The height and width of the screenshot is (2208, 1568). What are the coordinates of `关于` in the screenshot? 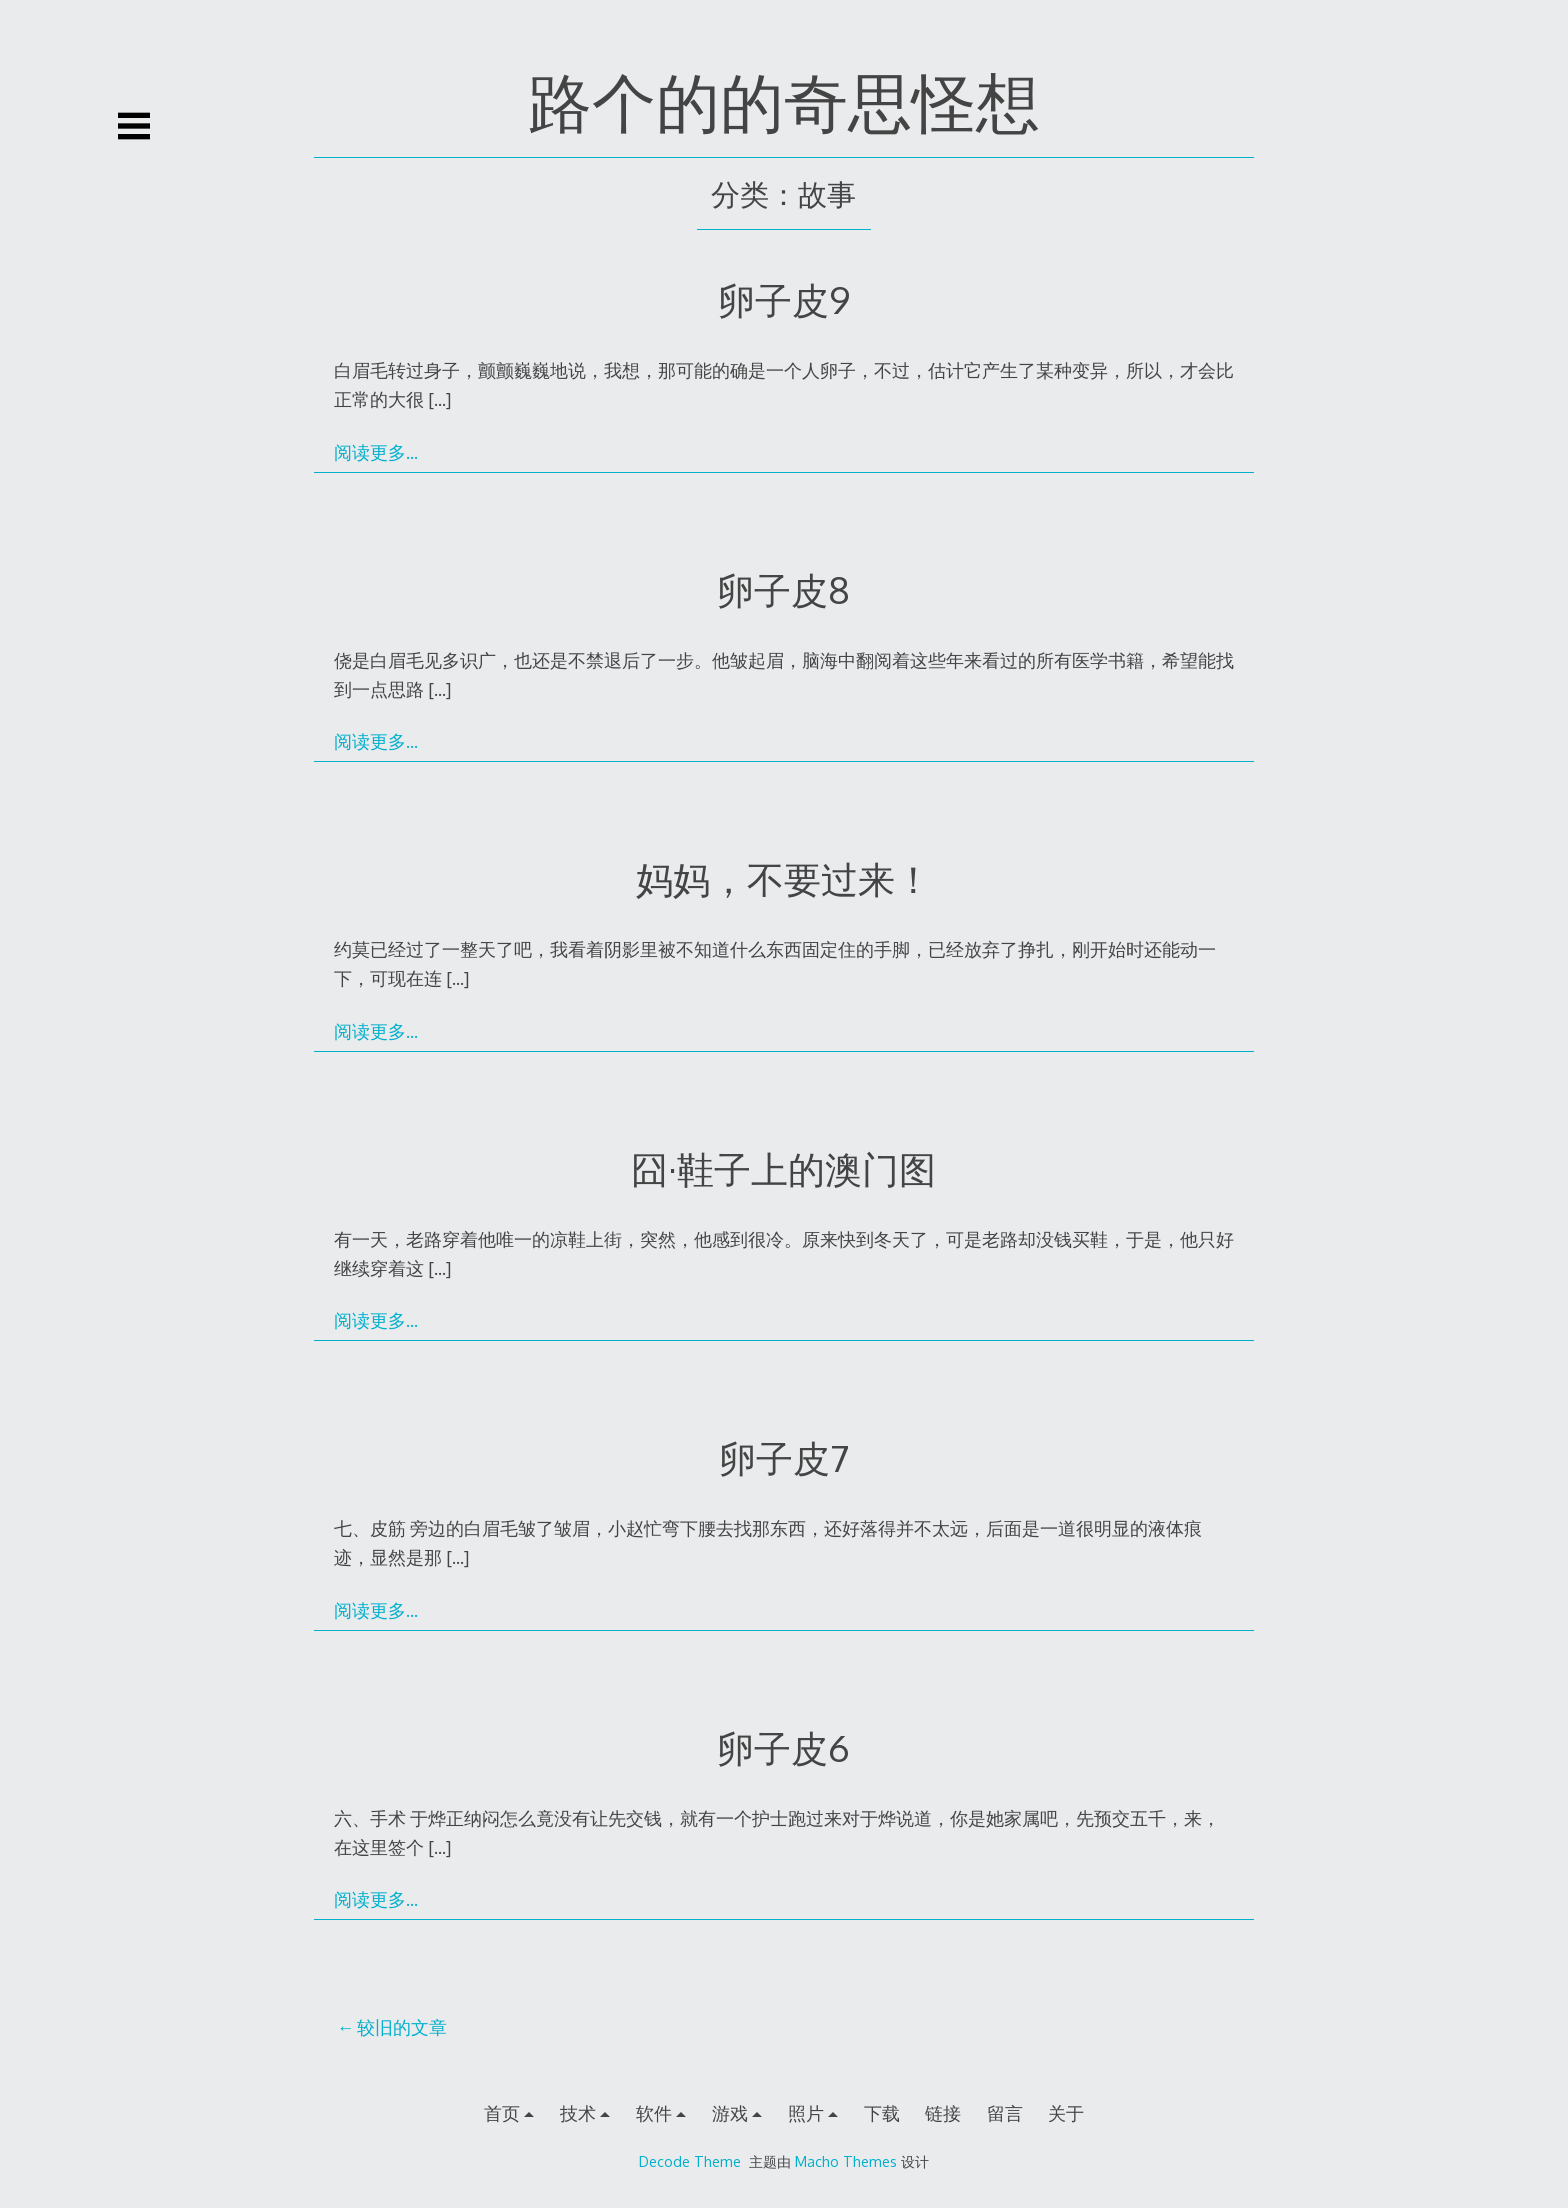 It's located at (1066, 2113).